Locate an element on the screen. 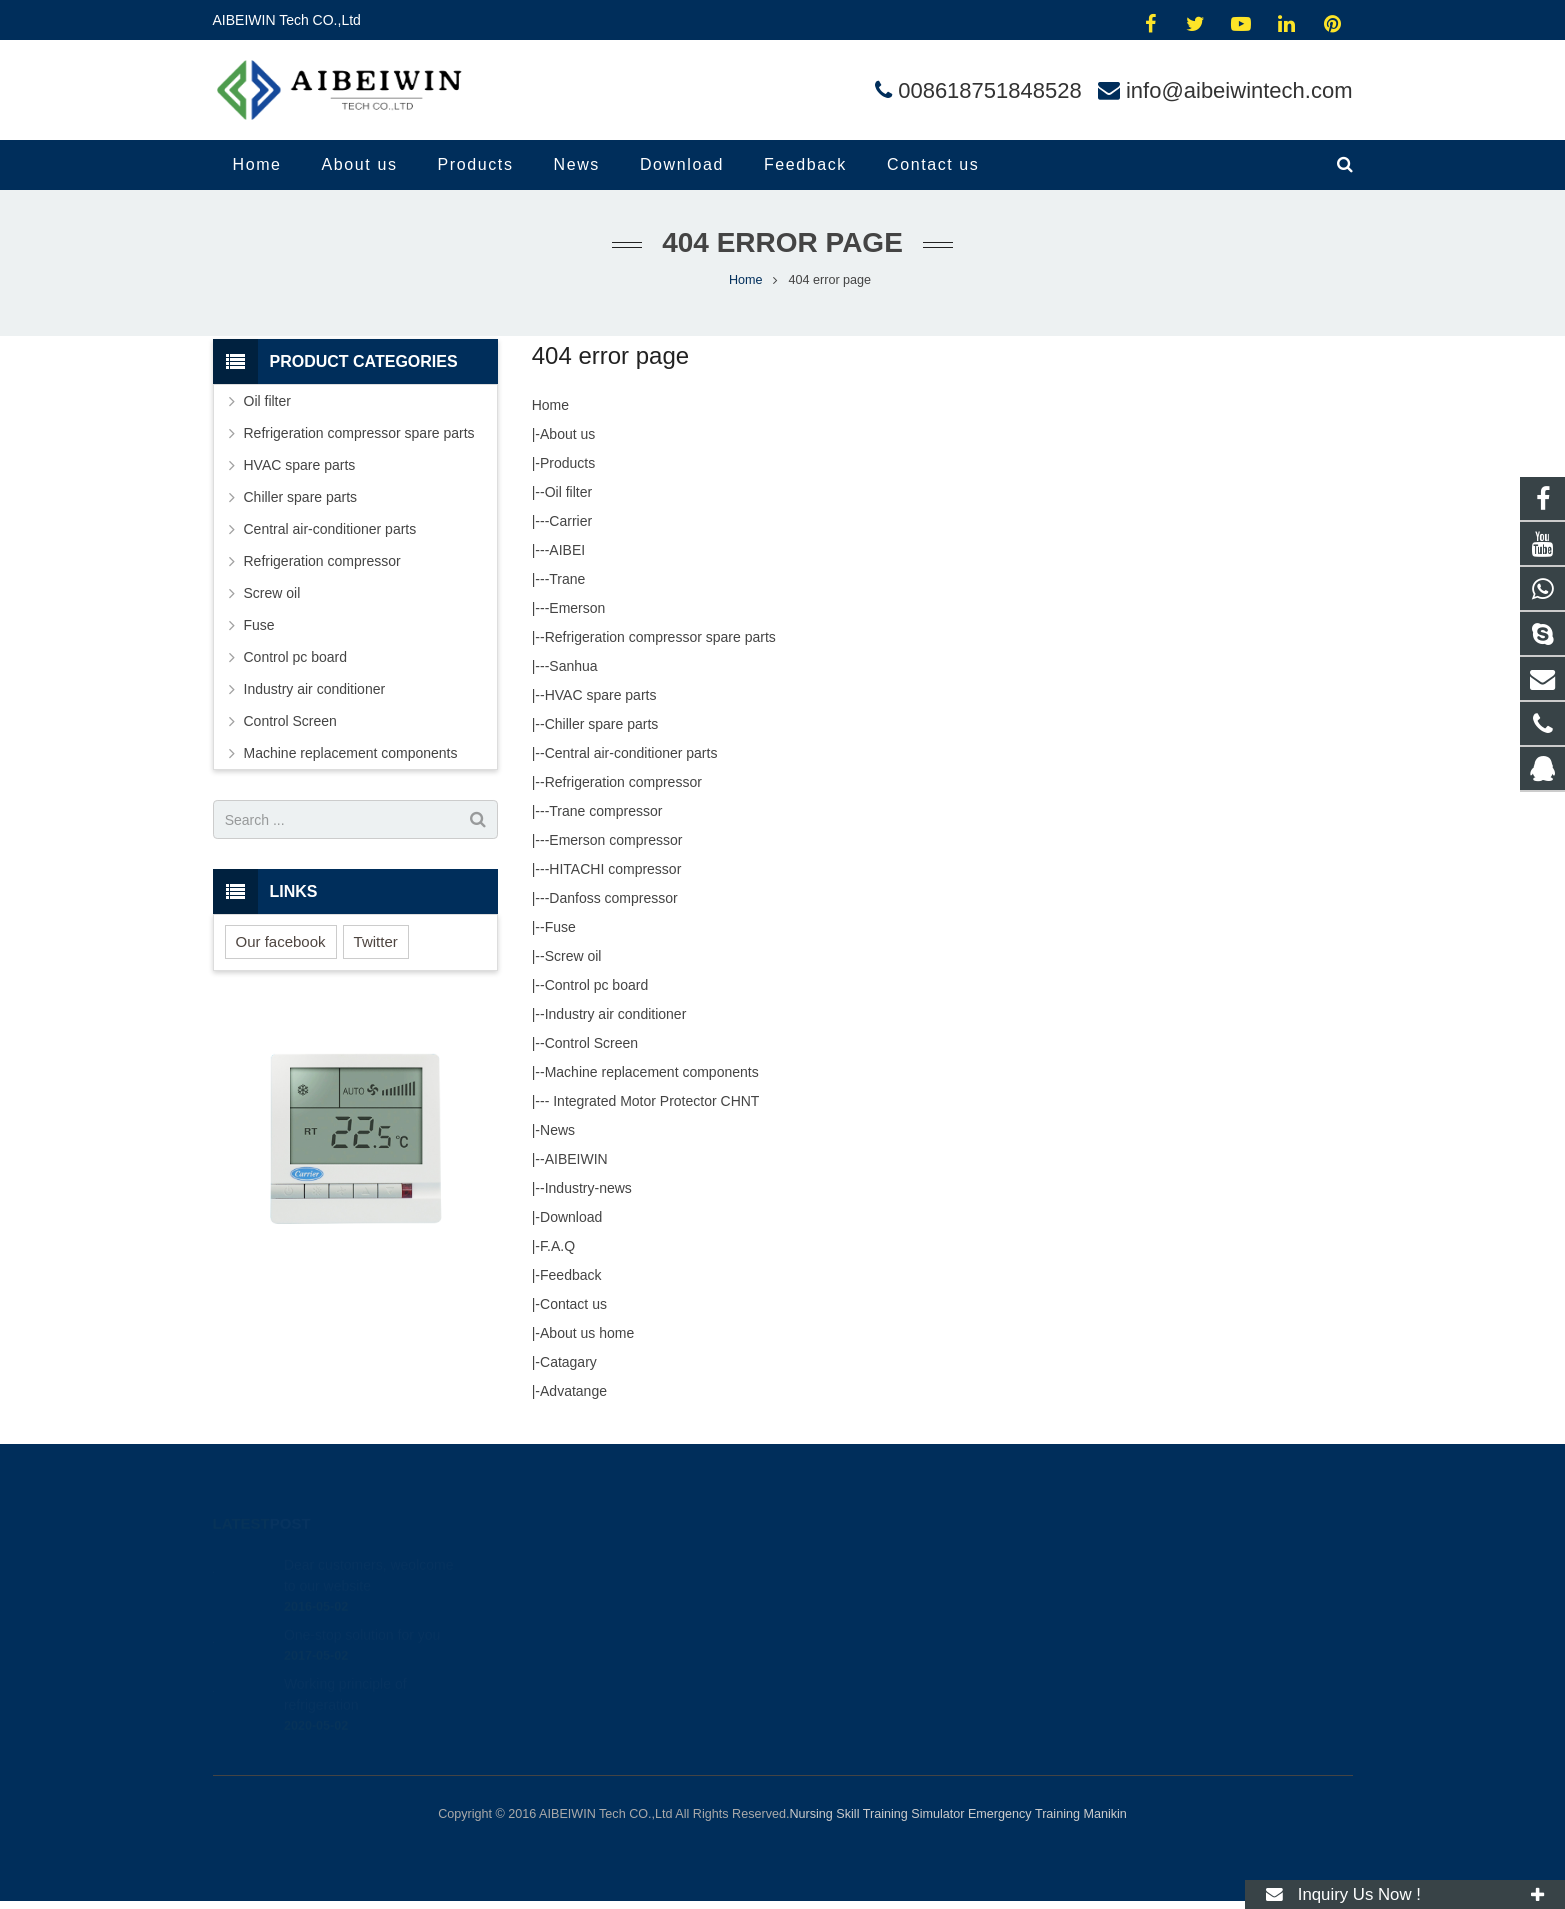 The width and height of the screenshot is (1565, 1909). Oil filter is located at coordinates (568, 492).